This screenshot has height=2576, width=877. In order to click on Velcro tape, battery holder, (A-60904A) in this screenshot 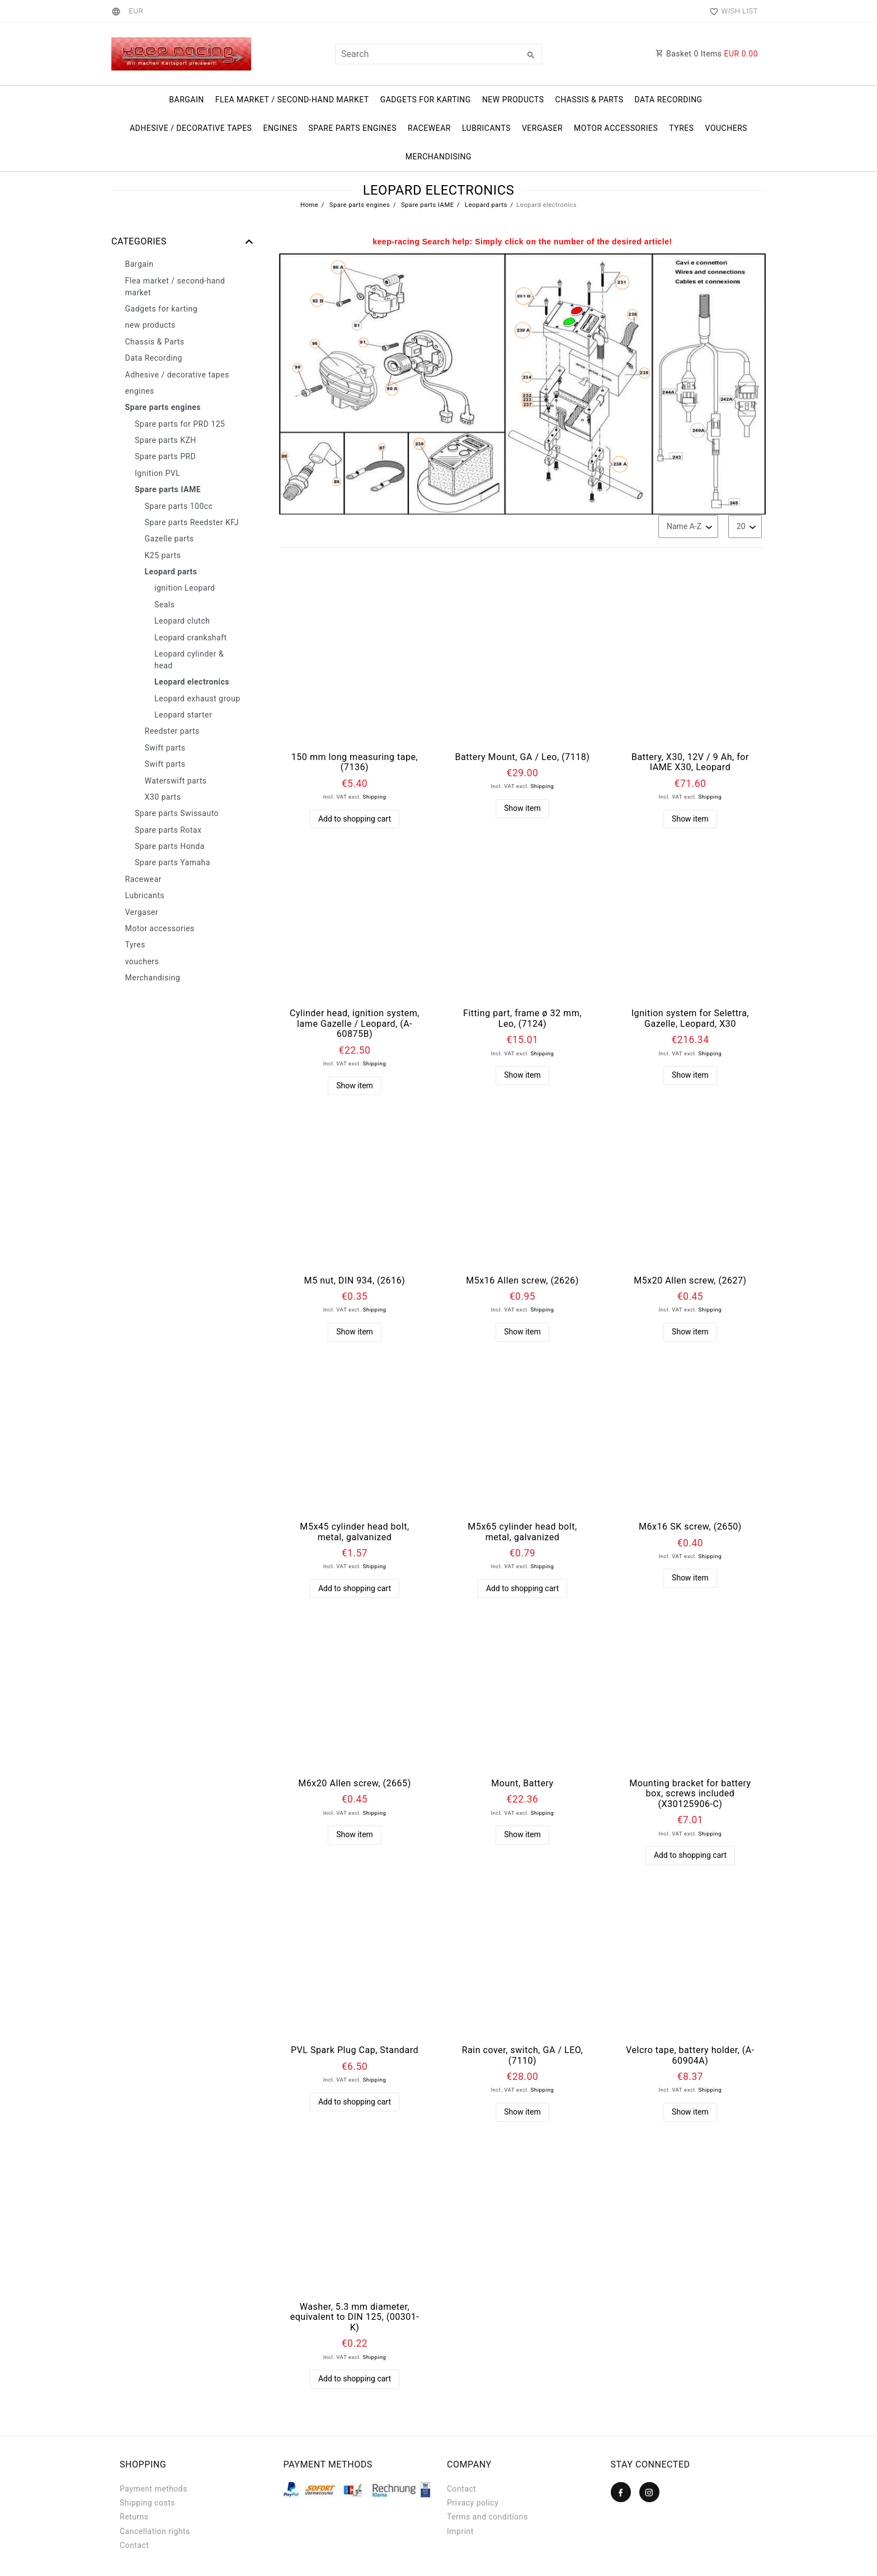, I will do `click(690, 2055)`.